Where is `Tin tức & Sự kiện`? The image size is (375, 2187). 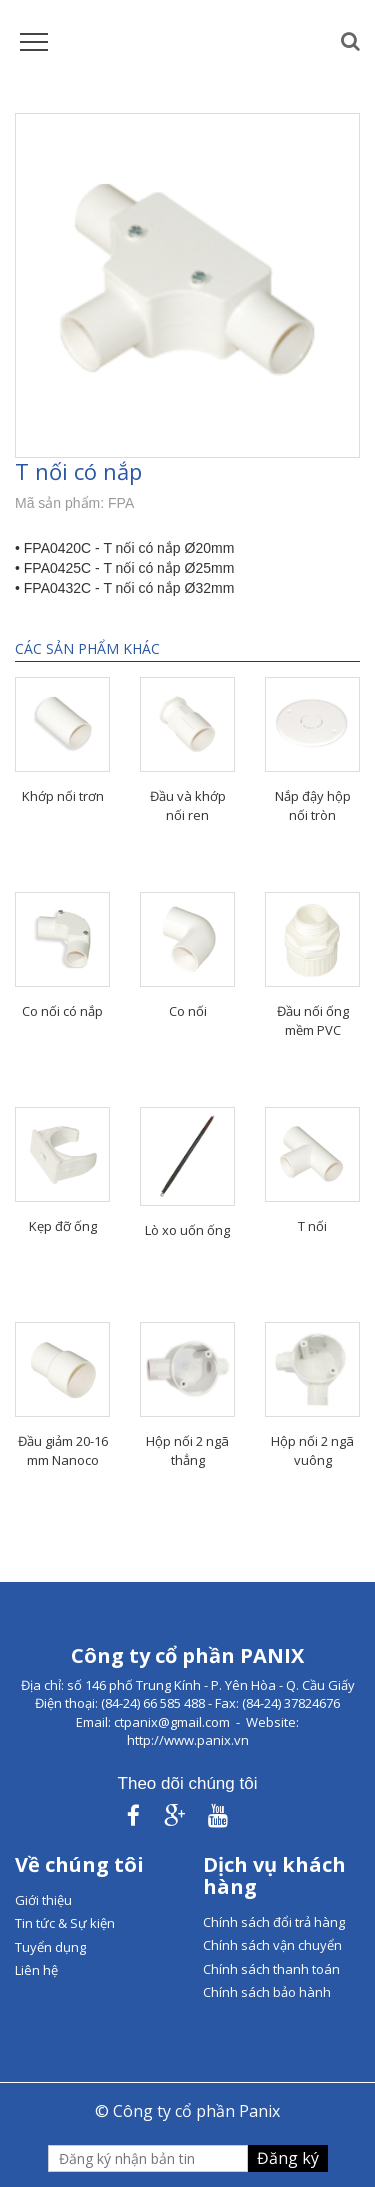
Tin tức & Sự kiện is located at coordinates (65, 1923).